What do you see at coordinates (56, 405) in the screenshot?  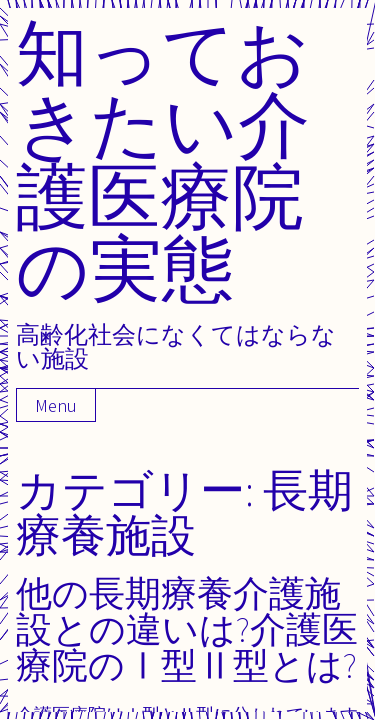 I see `Menu` at bounding box center [56, 405].